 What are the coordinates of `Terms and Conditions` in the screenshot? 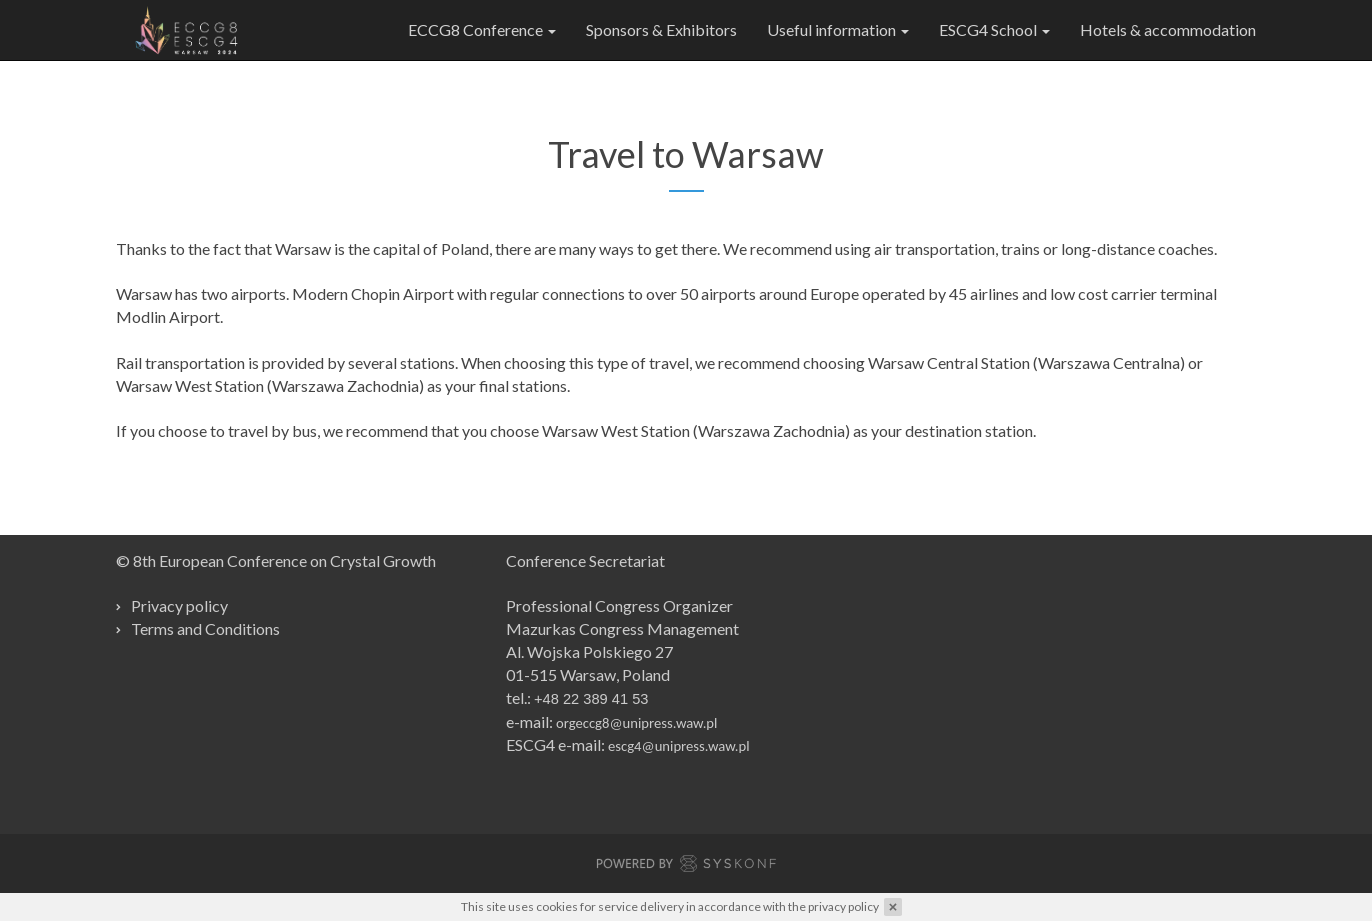 It's located at (205, 628).